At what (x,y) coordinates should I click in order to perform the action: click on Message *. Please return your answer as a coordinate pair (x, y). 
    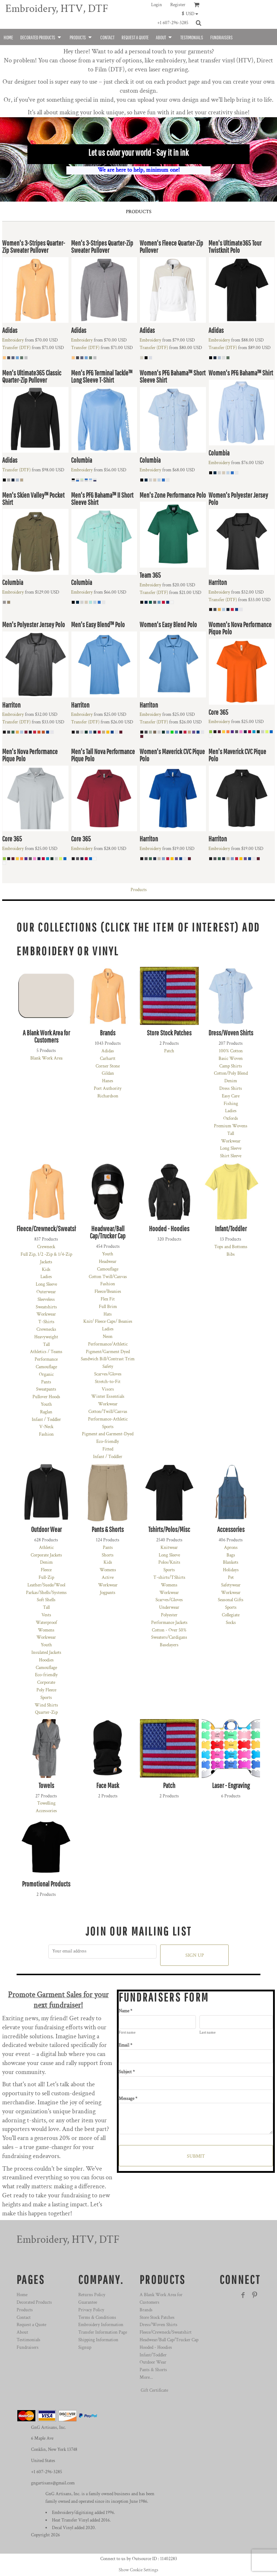
    Looking at the image, I should click on (128, 2099).